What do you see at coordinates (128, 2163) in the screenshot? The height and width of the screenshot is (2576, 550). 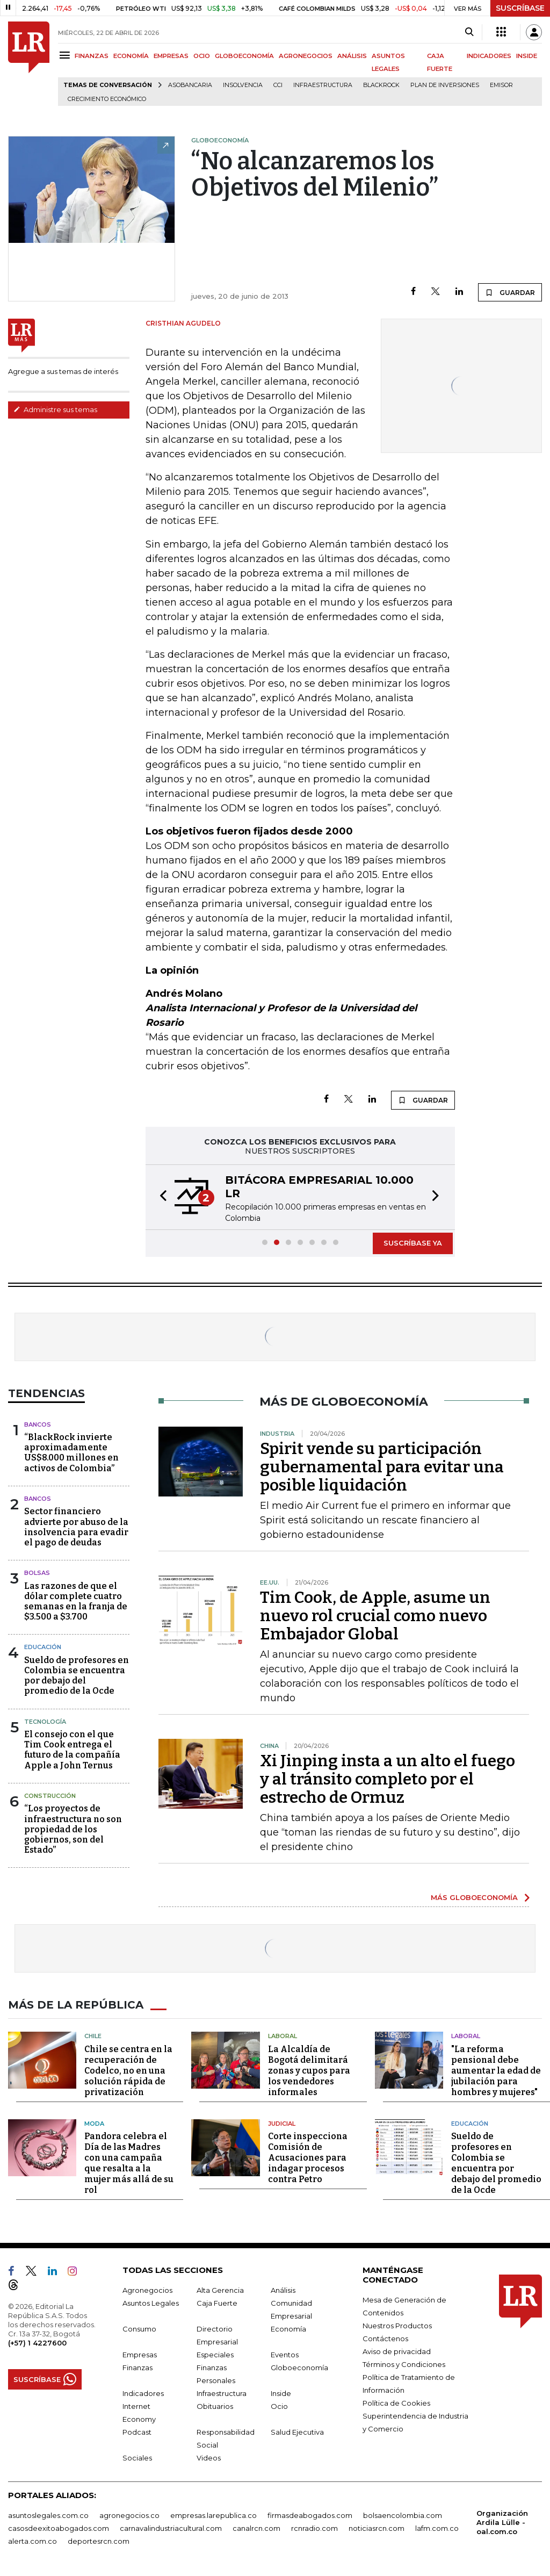 I see `Pandora celebra el Día de las Madres con una campaña que resalta a la mujer más allá de su rol` at bounding box center [128, 2163].